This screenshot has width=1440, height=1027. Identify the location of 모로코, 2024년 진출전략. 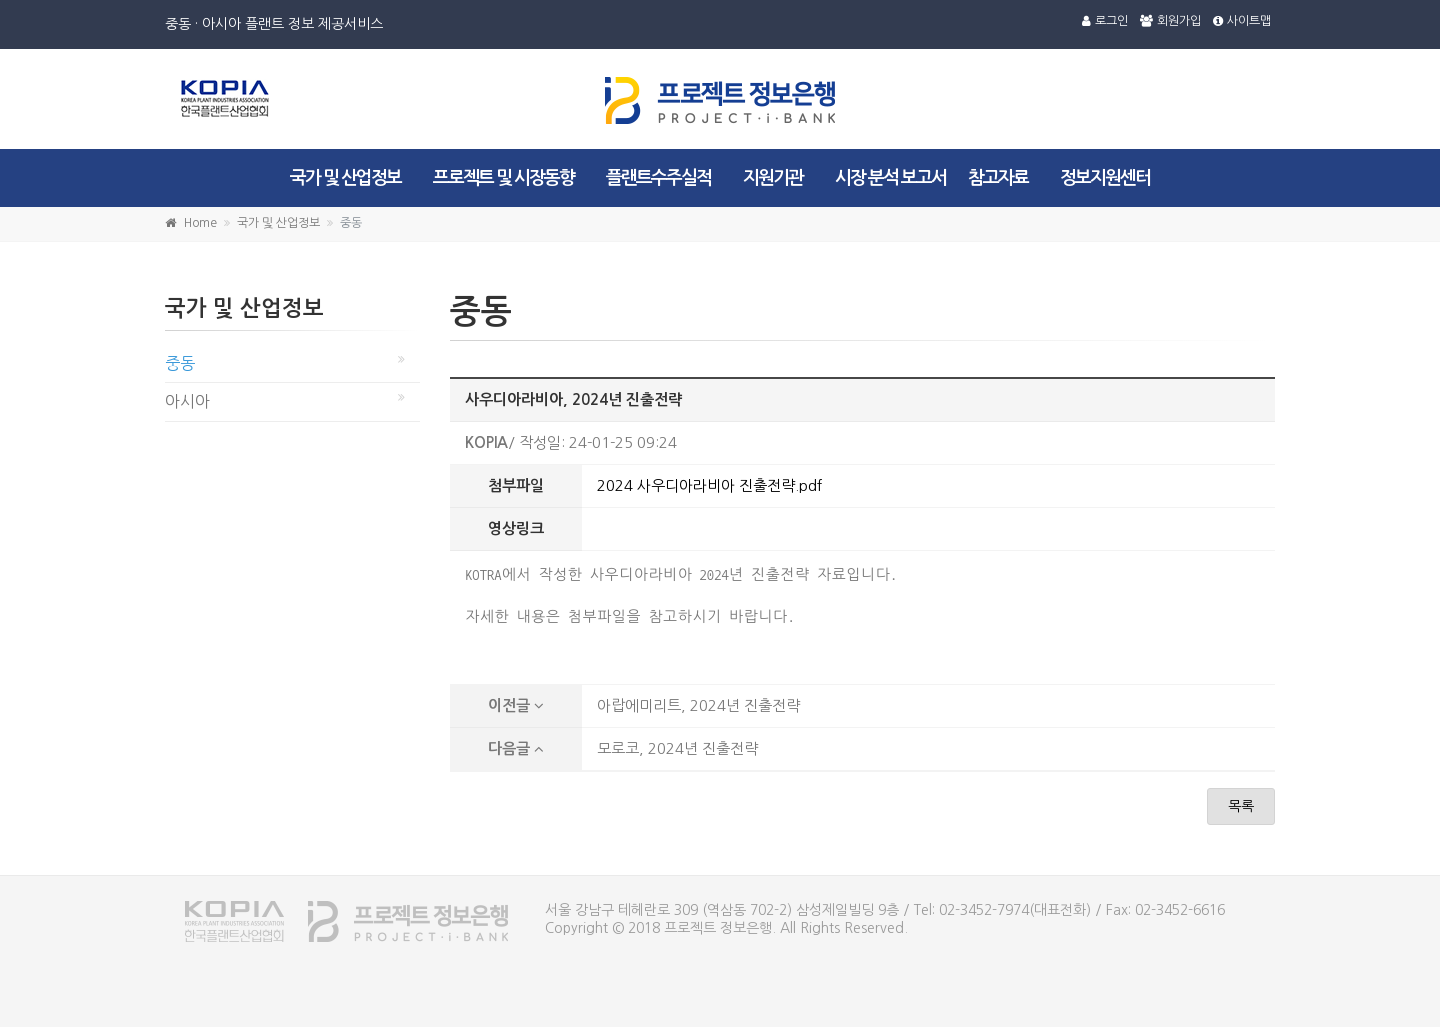
(677, 748).